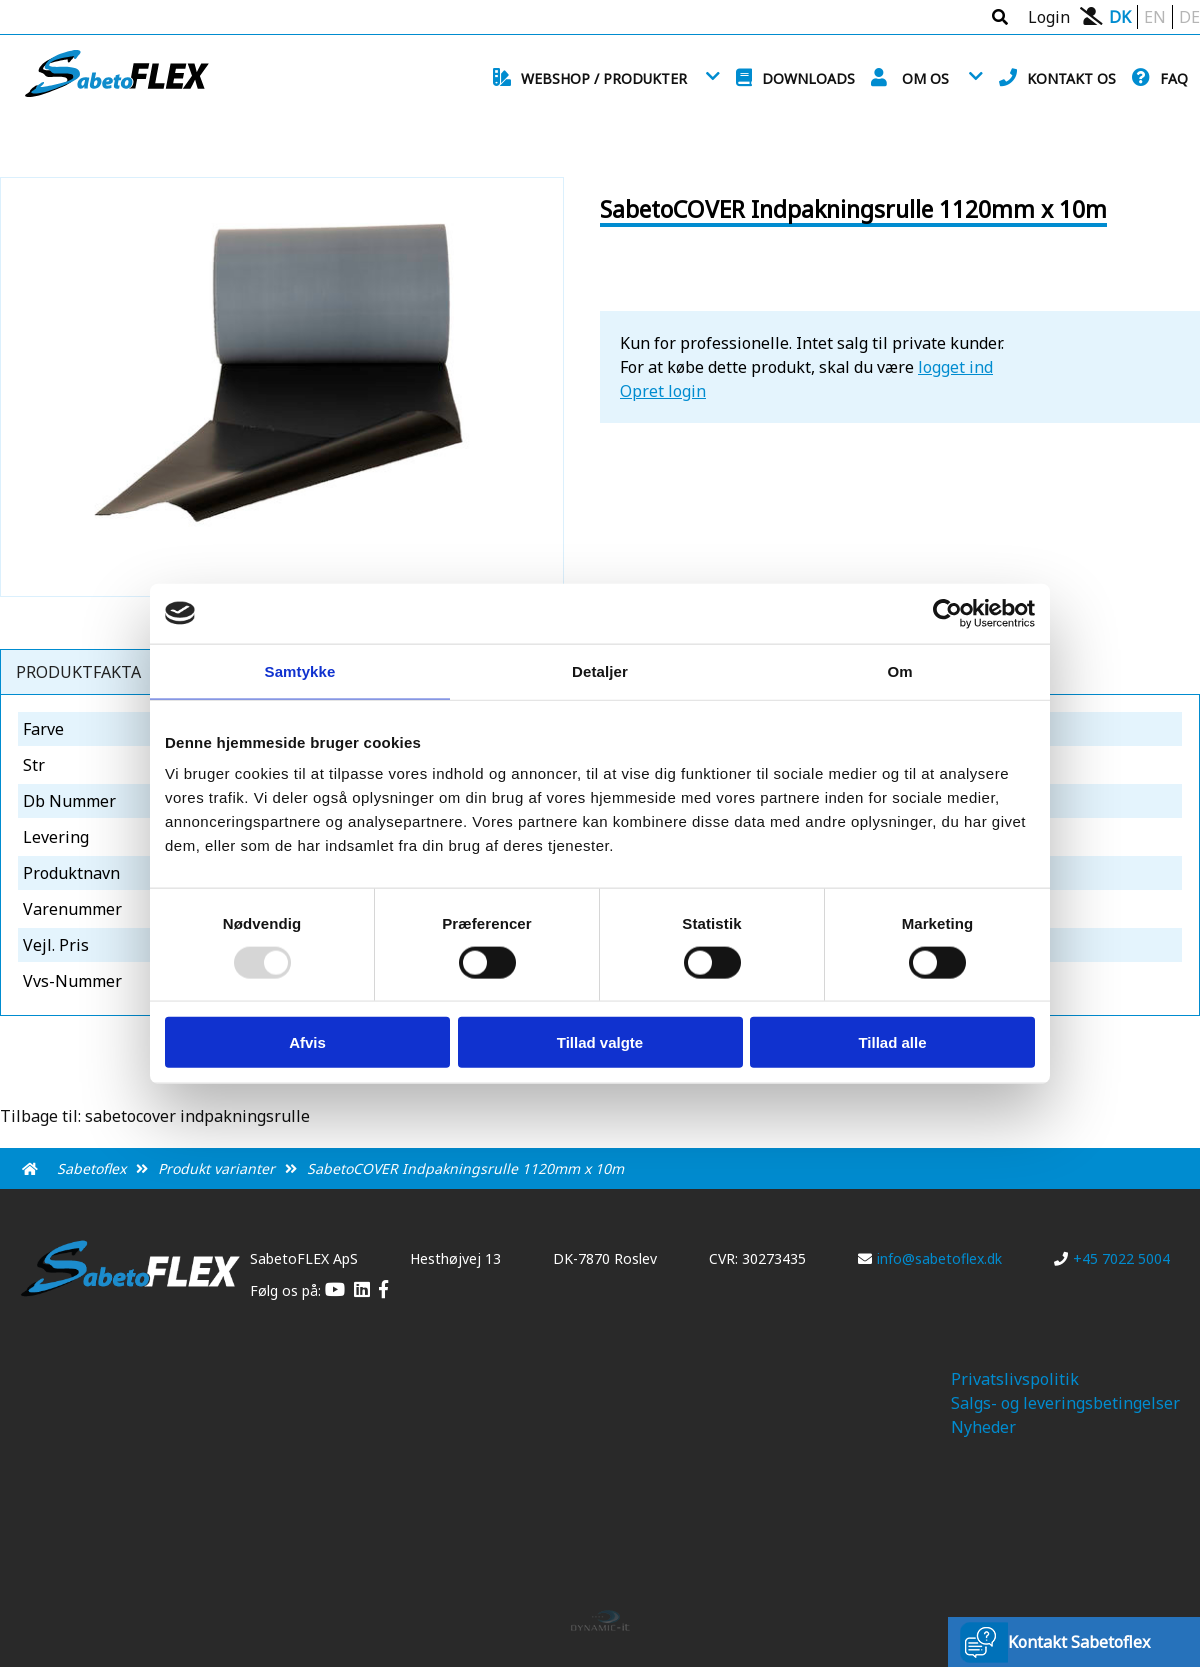  Describe the element at coordinates (1155, 17) in the screenshot. I see `EN` at that location.